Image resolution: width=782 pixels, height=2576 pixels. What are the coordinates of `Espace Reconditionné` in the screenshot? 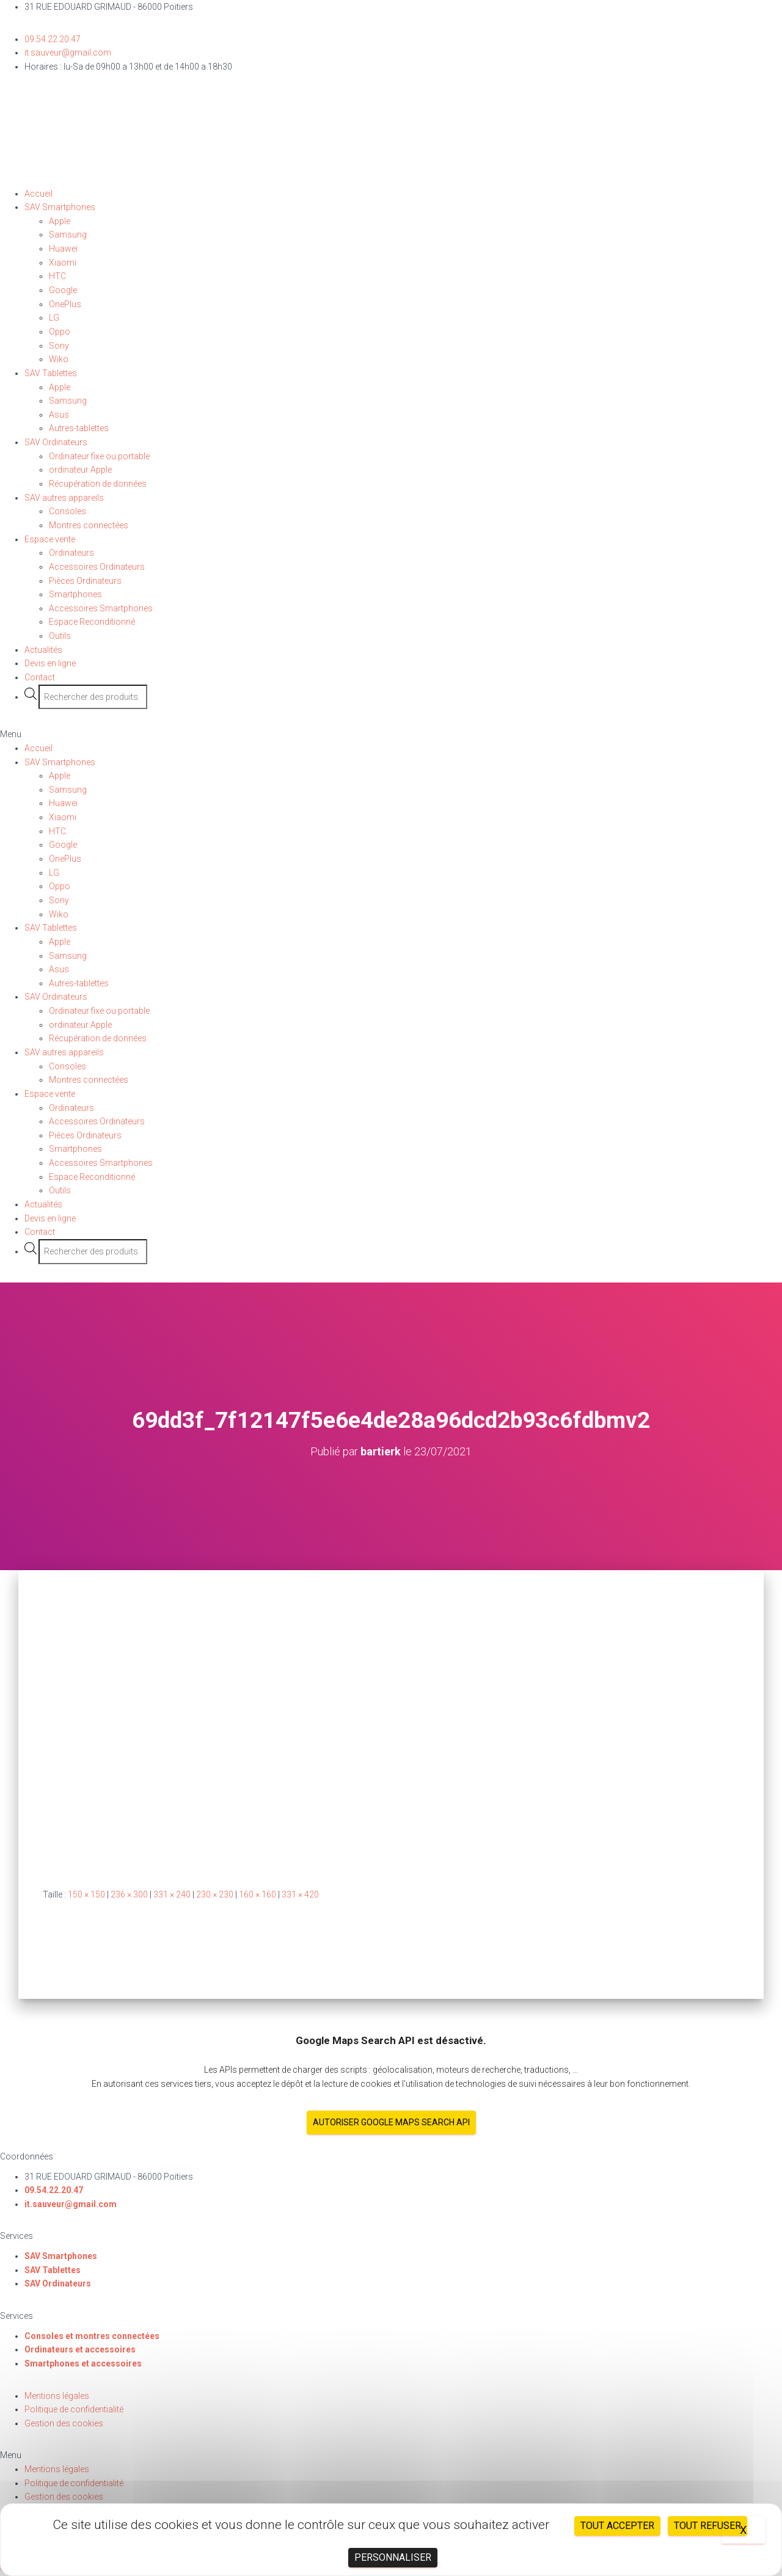 It's located at (92, 622).